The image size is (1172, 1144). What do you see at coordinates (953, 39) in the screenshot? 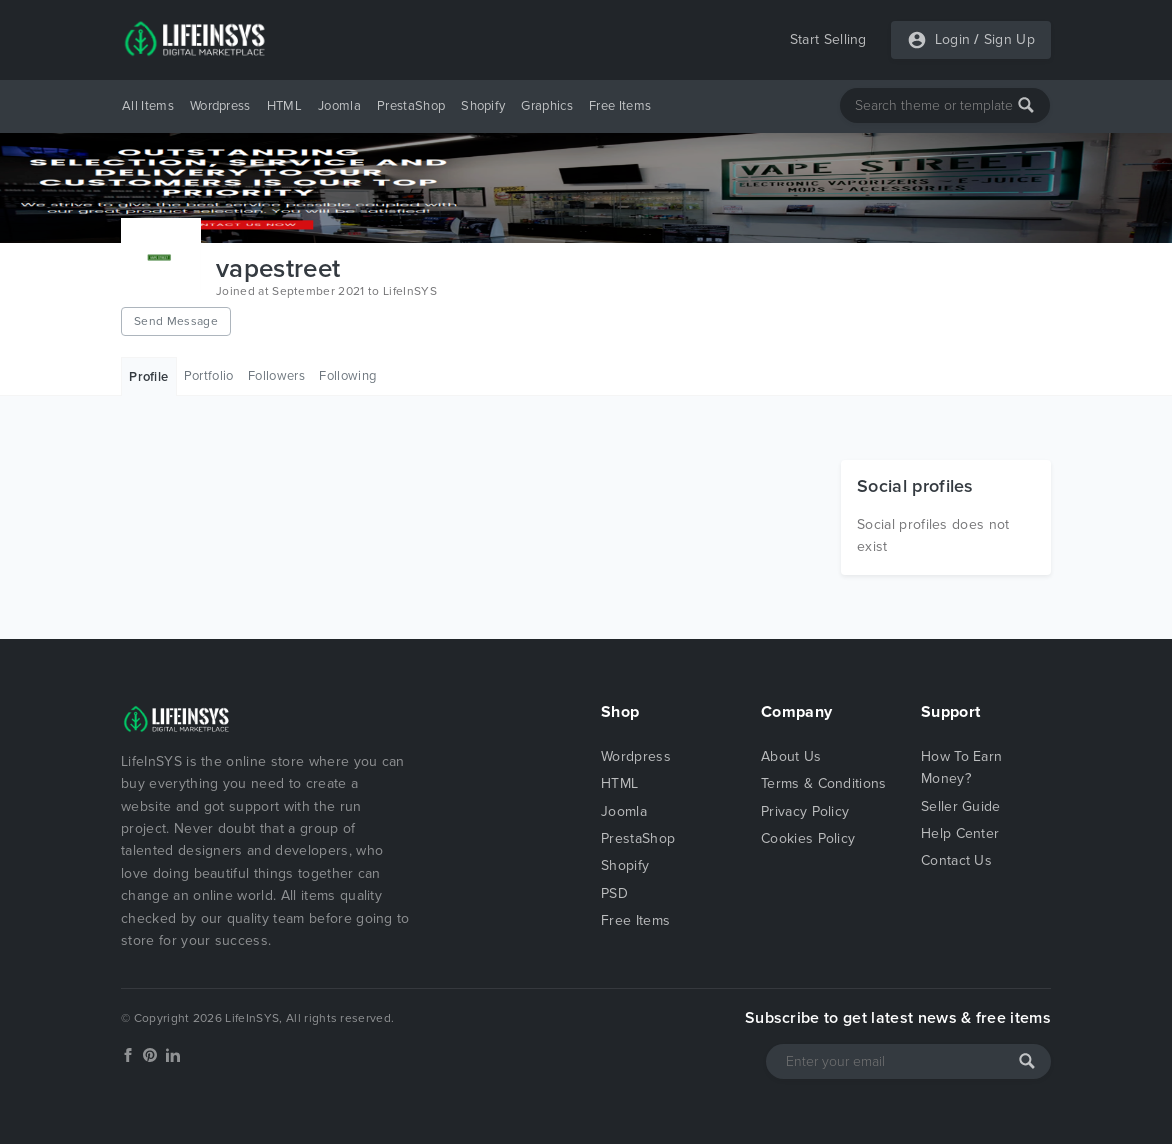
I see `Login` at bounding box center [953, 39].